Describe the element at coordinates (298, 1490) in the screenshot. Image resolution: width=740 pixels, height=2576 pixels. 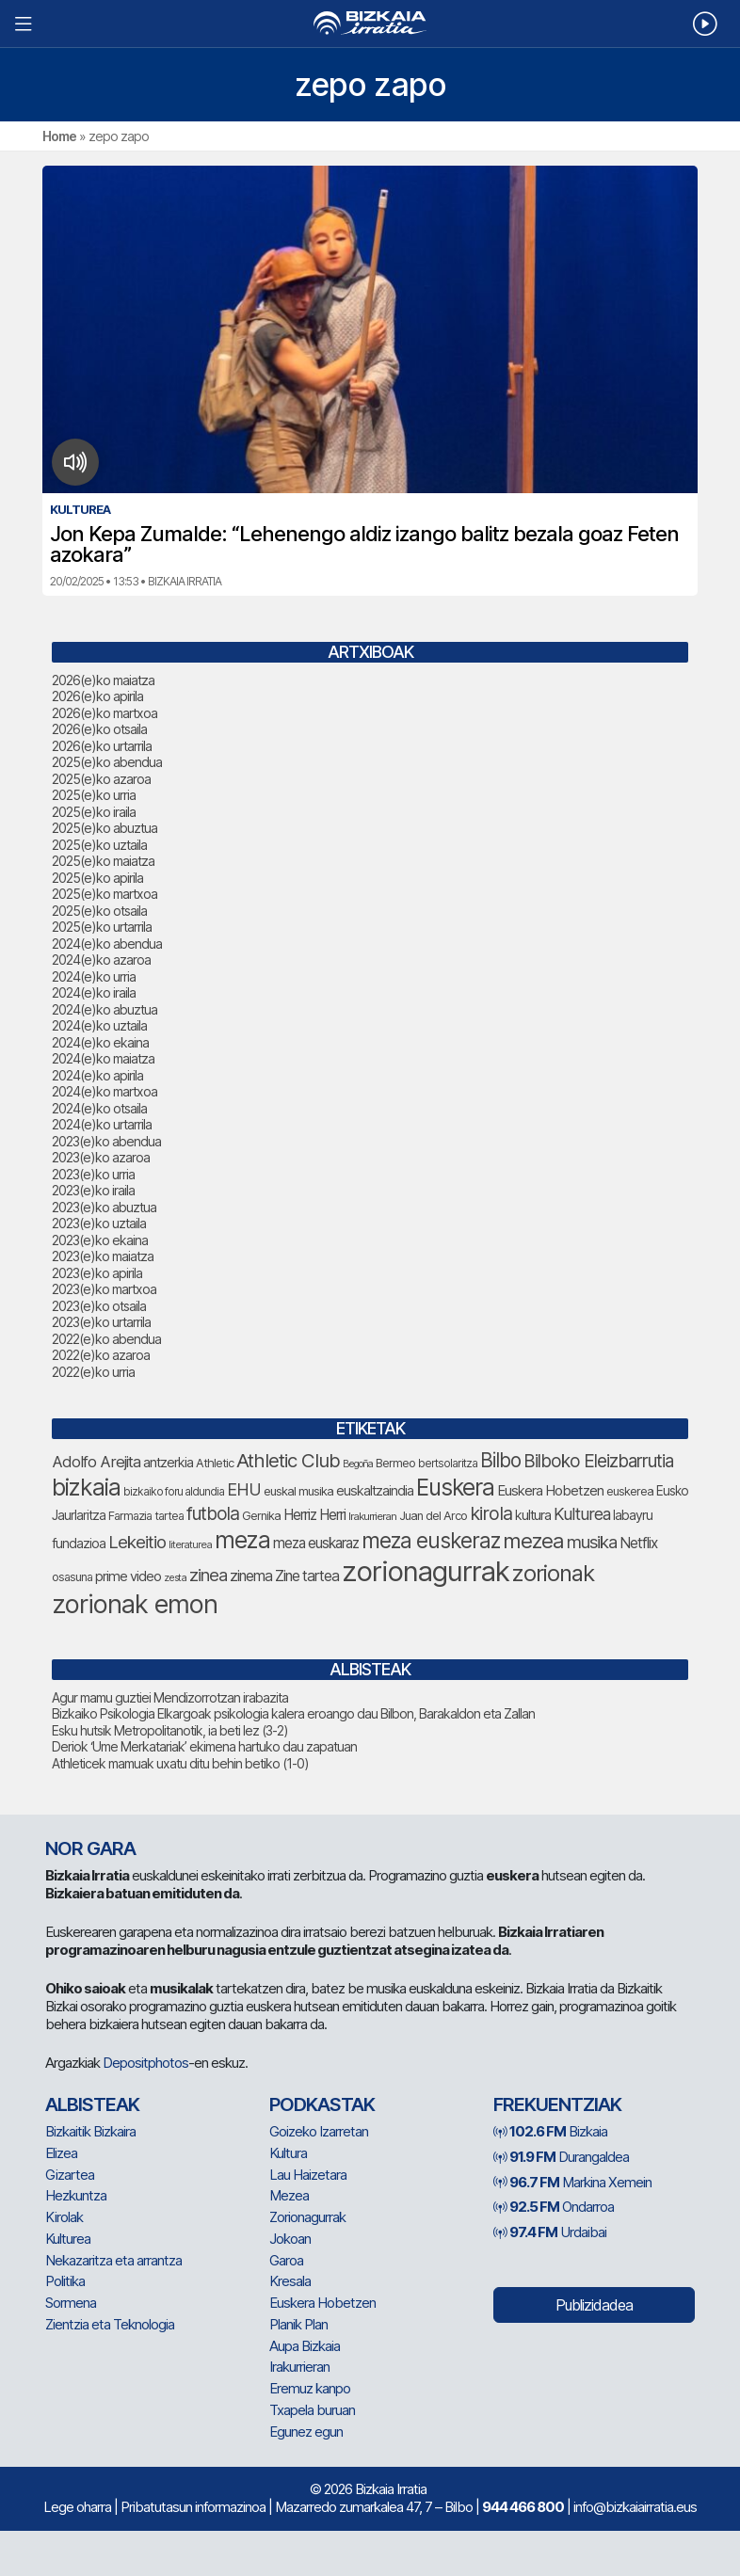
I see `euskal musika [euskal musika (80 elementu)]` at that location.